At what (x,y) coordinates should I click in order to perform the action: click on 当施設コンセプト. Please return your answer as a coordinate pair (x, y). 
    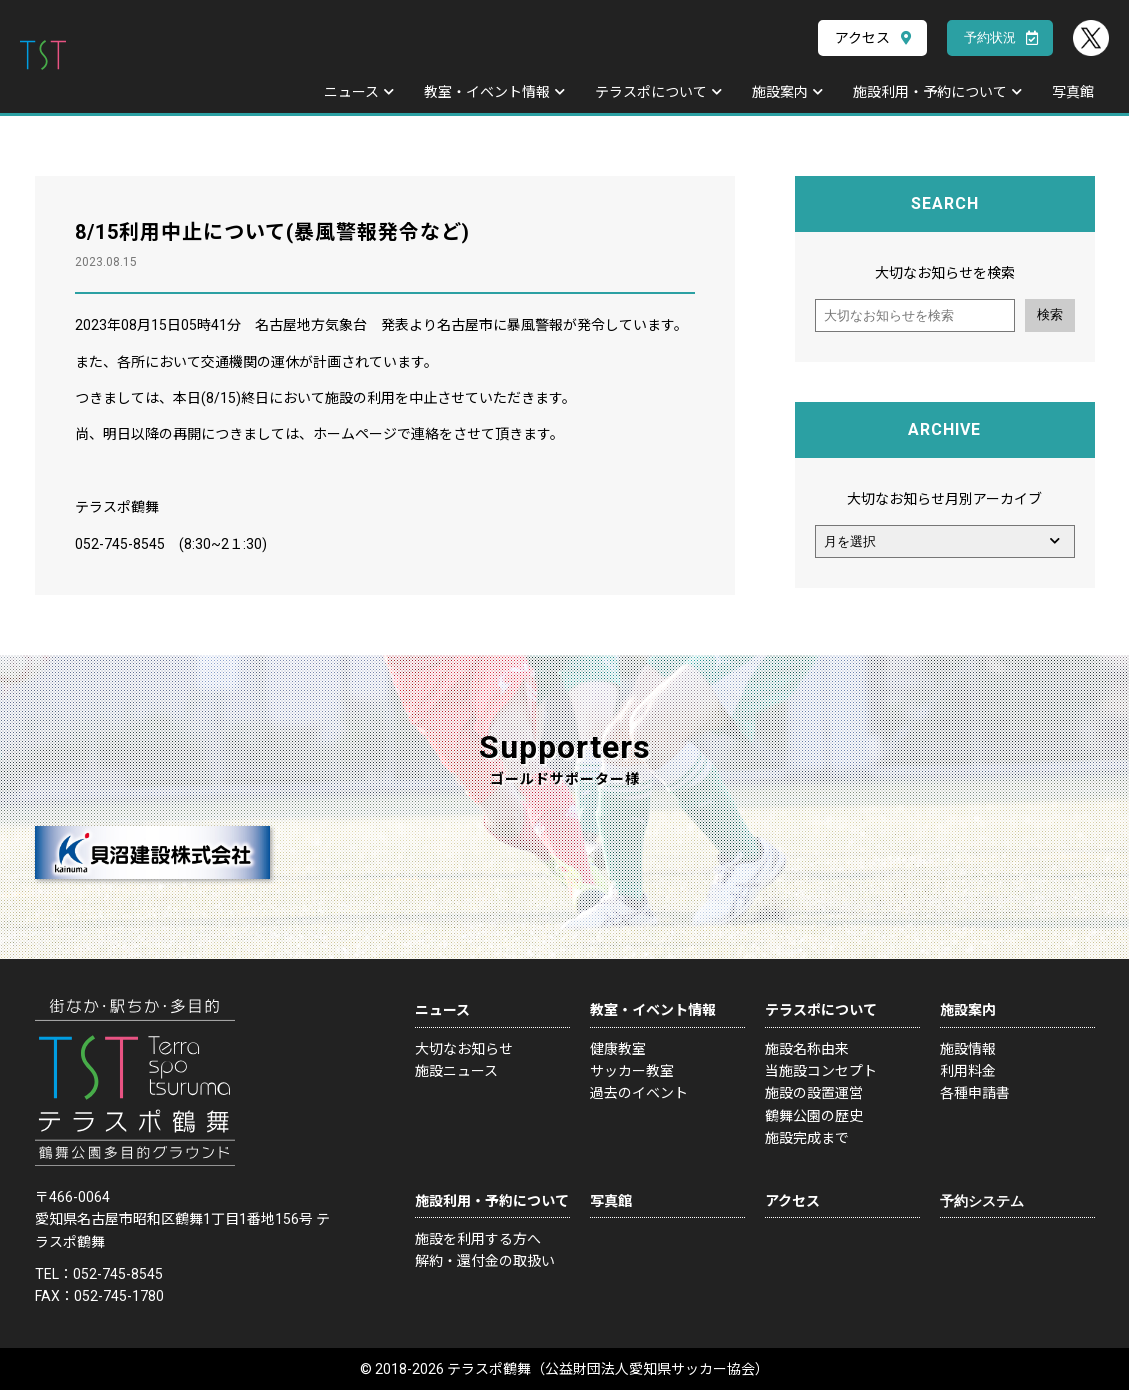
    Looking at the image, I should click on (821, 1071).